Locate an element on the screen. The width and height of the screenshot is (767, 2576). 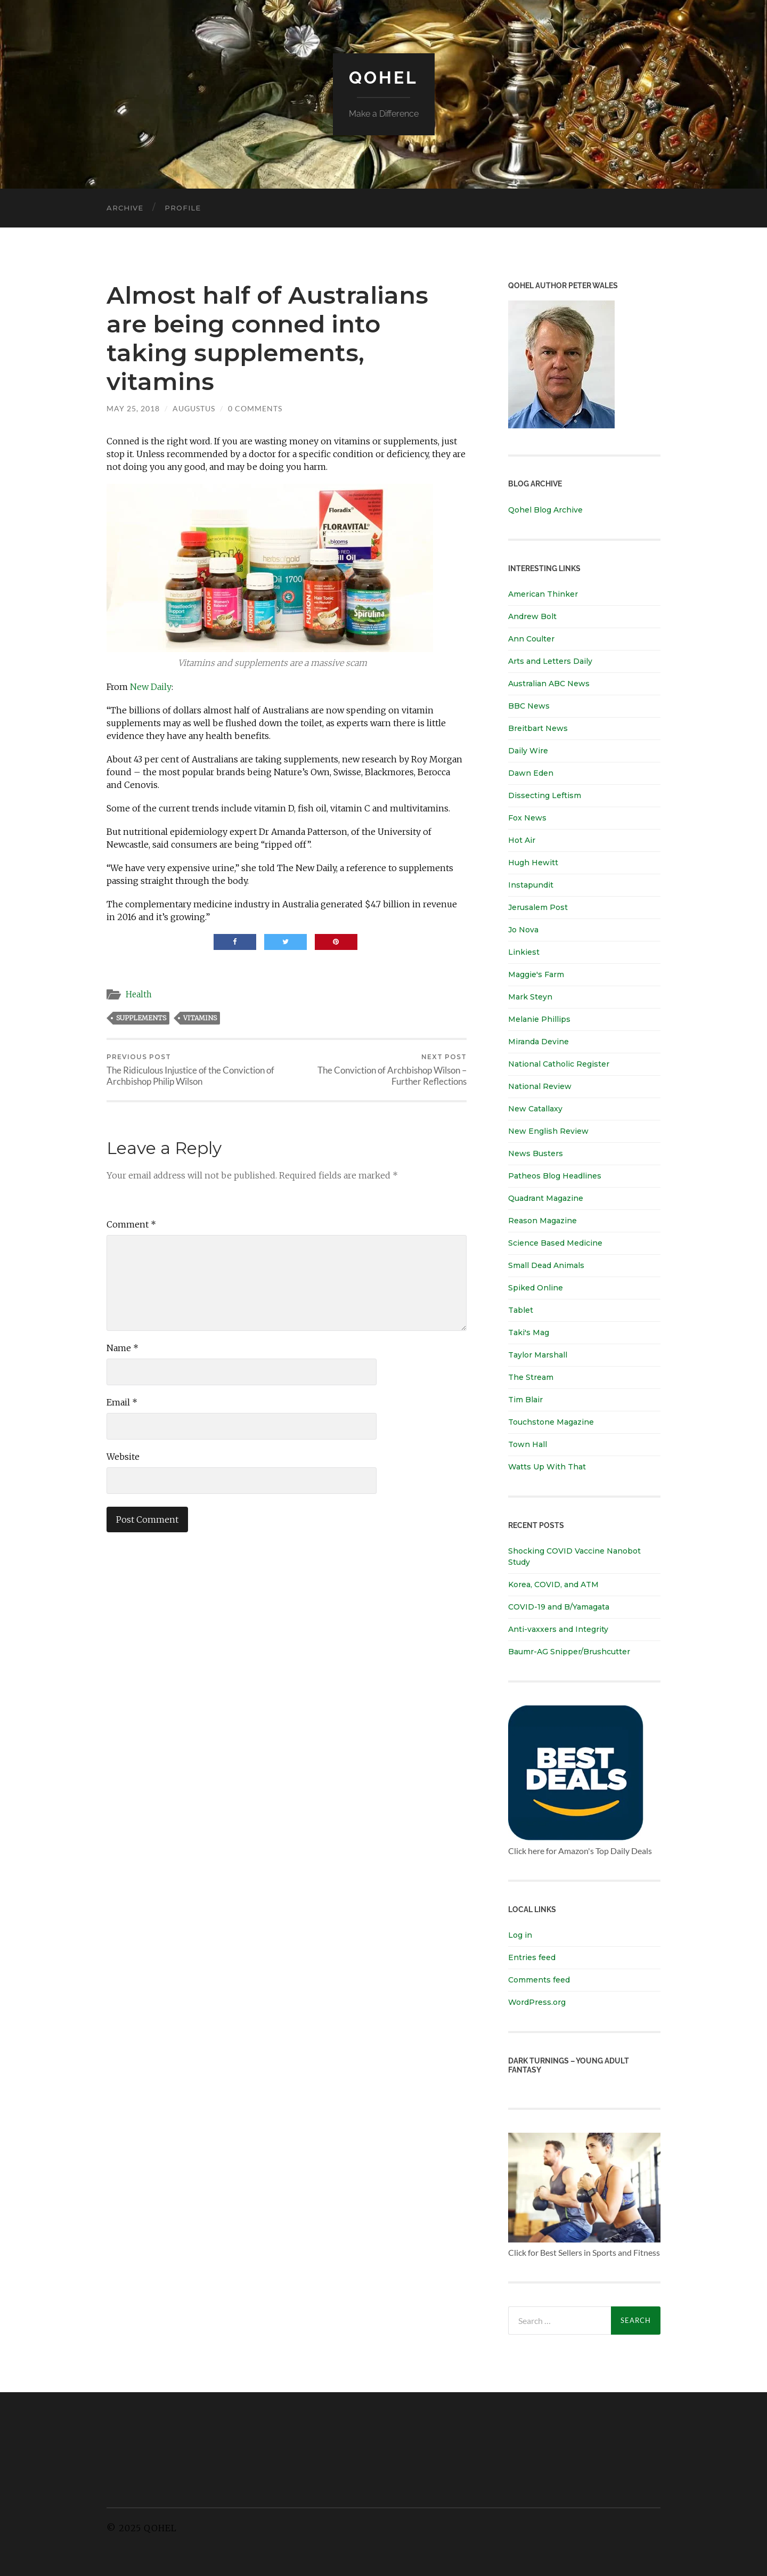
Australian ABC News is located at coordinates (549, 683).